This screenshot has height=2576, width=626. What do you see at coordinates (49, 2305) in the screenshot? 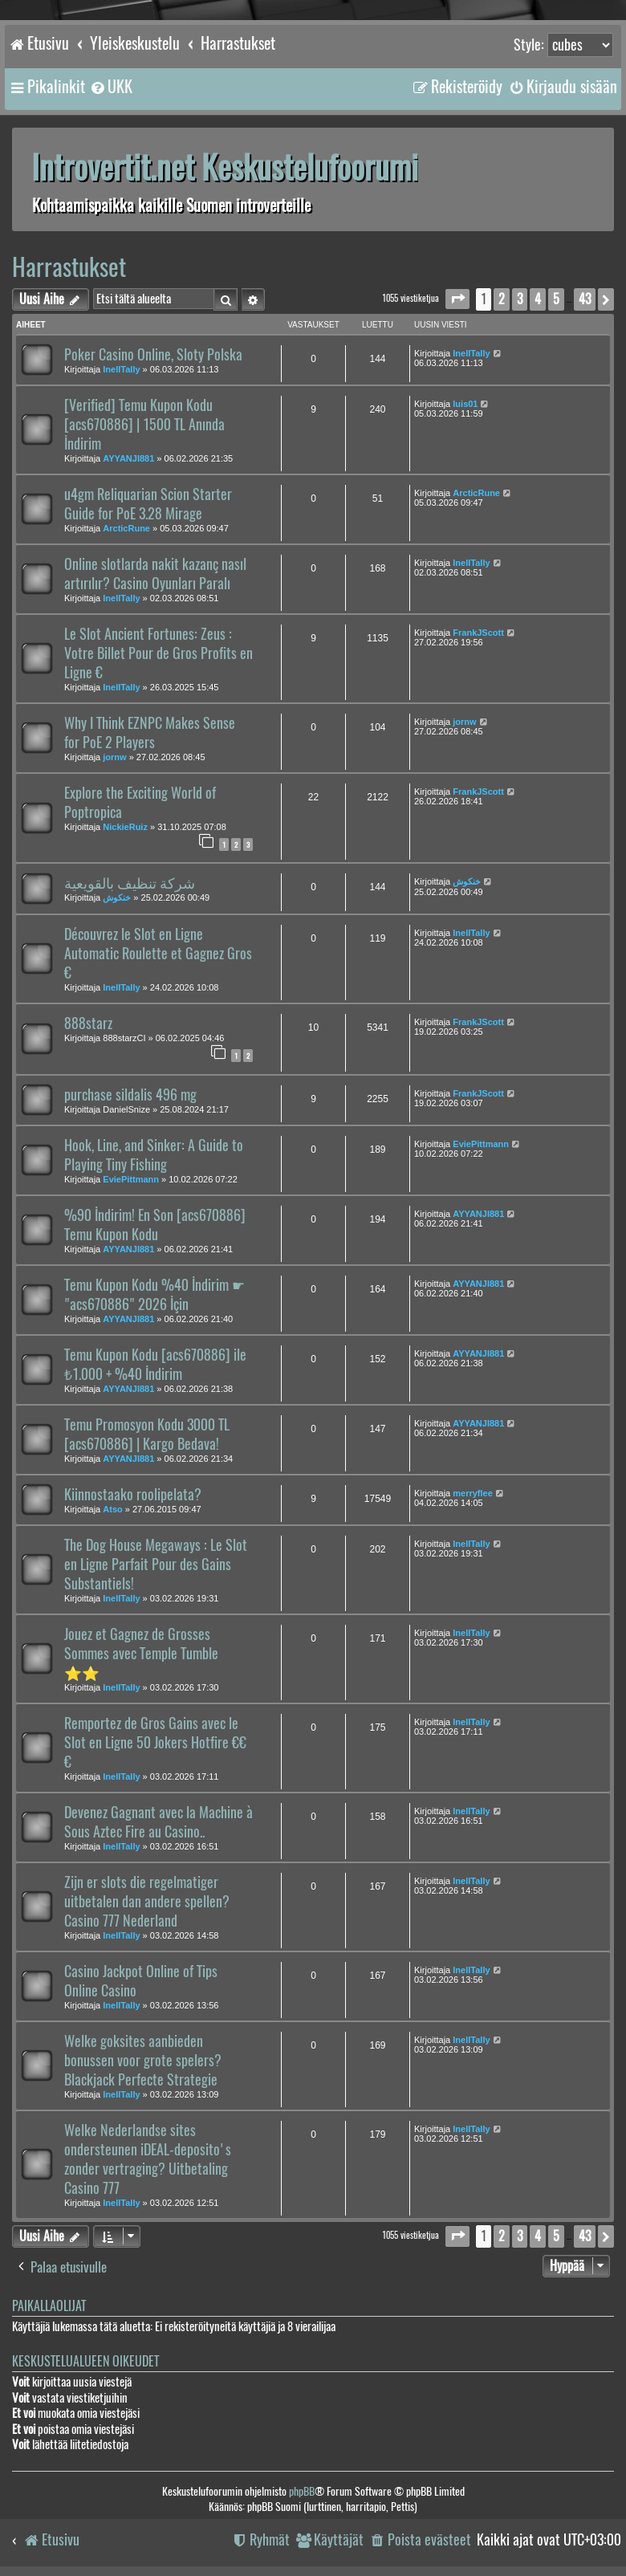
I see `Paikallaolijat` at bounding box center [49, 2305].